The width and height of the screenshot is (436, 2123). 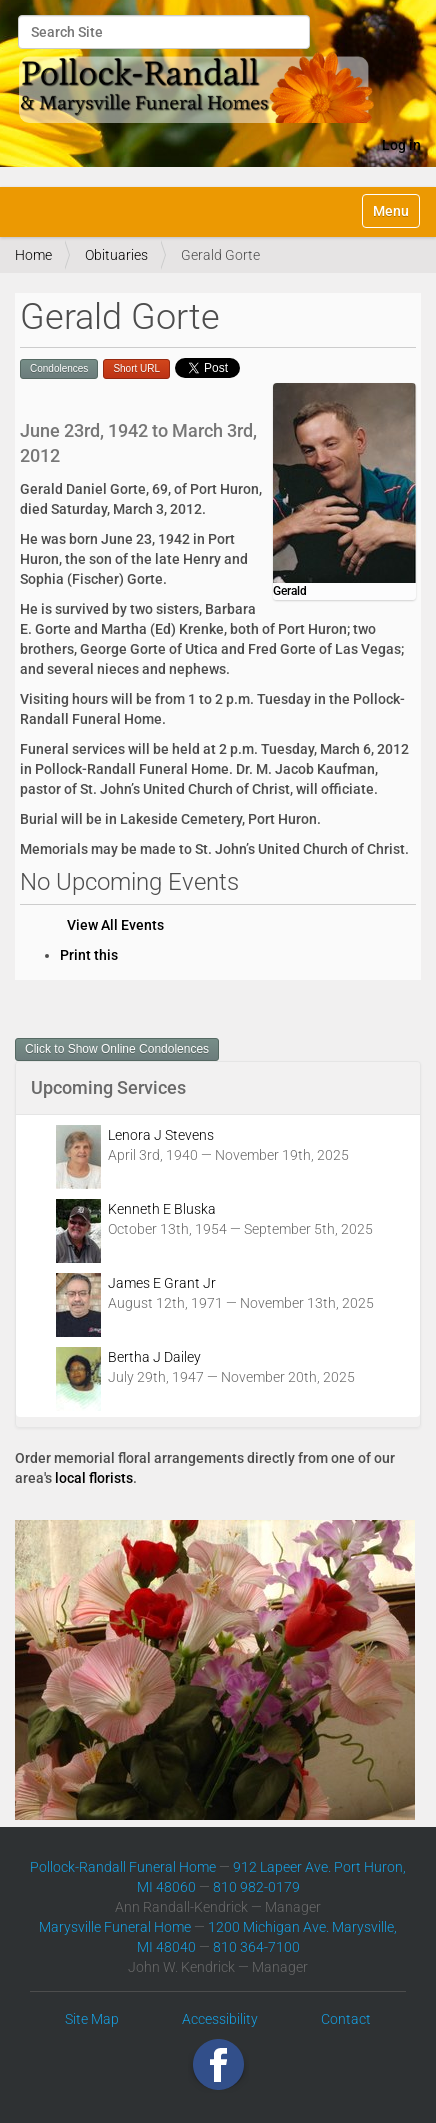 I want to click on local florists, so click(x=94, y=1478).